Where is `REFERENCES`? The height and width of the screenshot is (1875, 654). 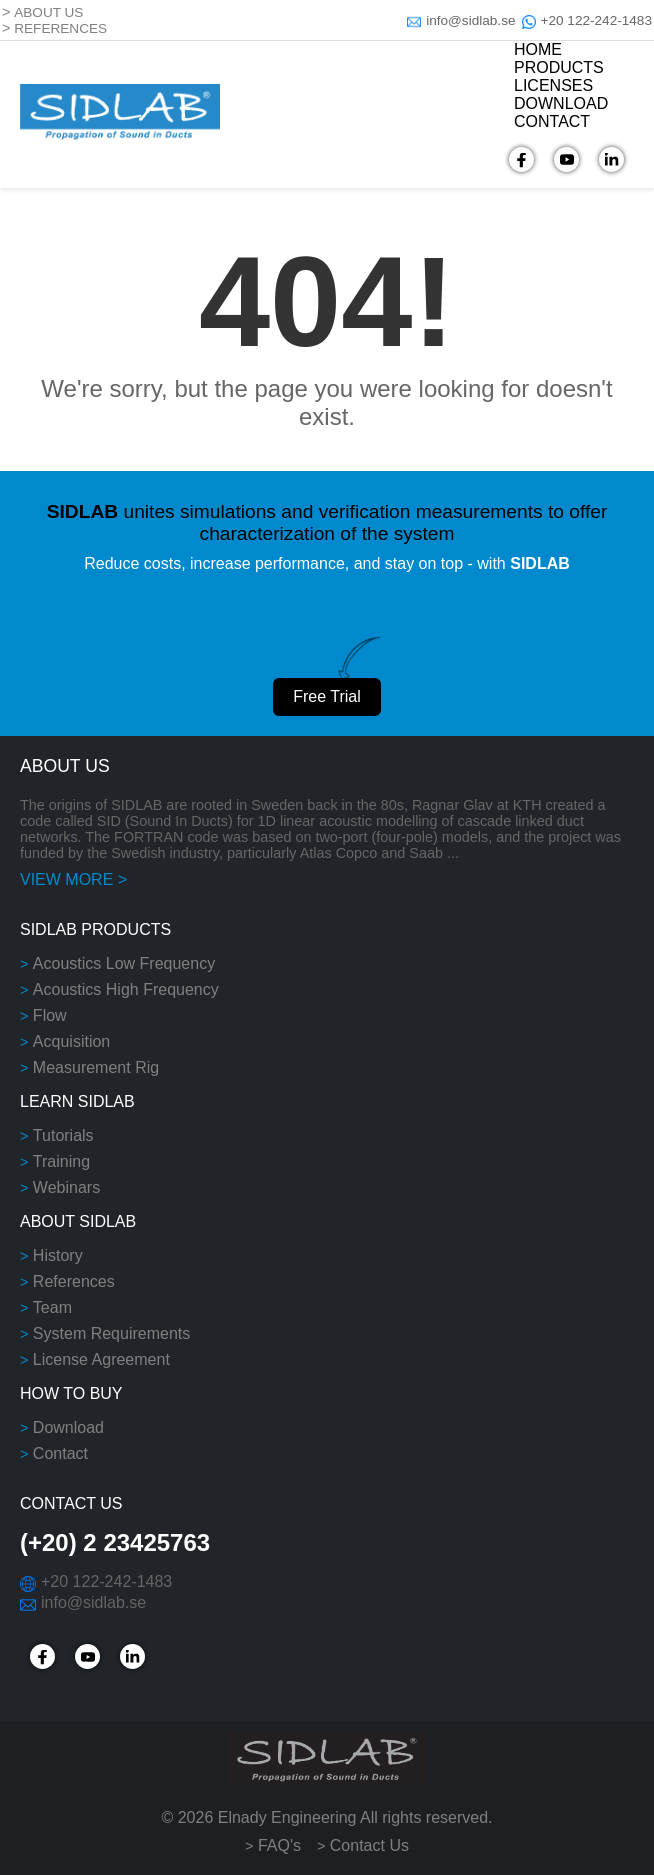
REFERENCES is located at coordinates (60, 28).